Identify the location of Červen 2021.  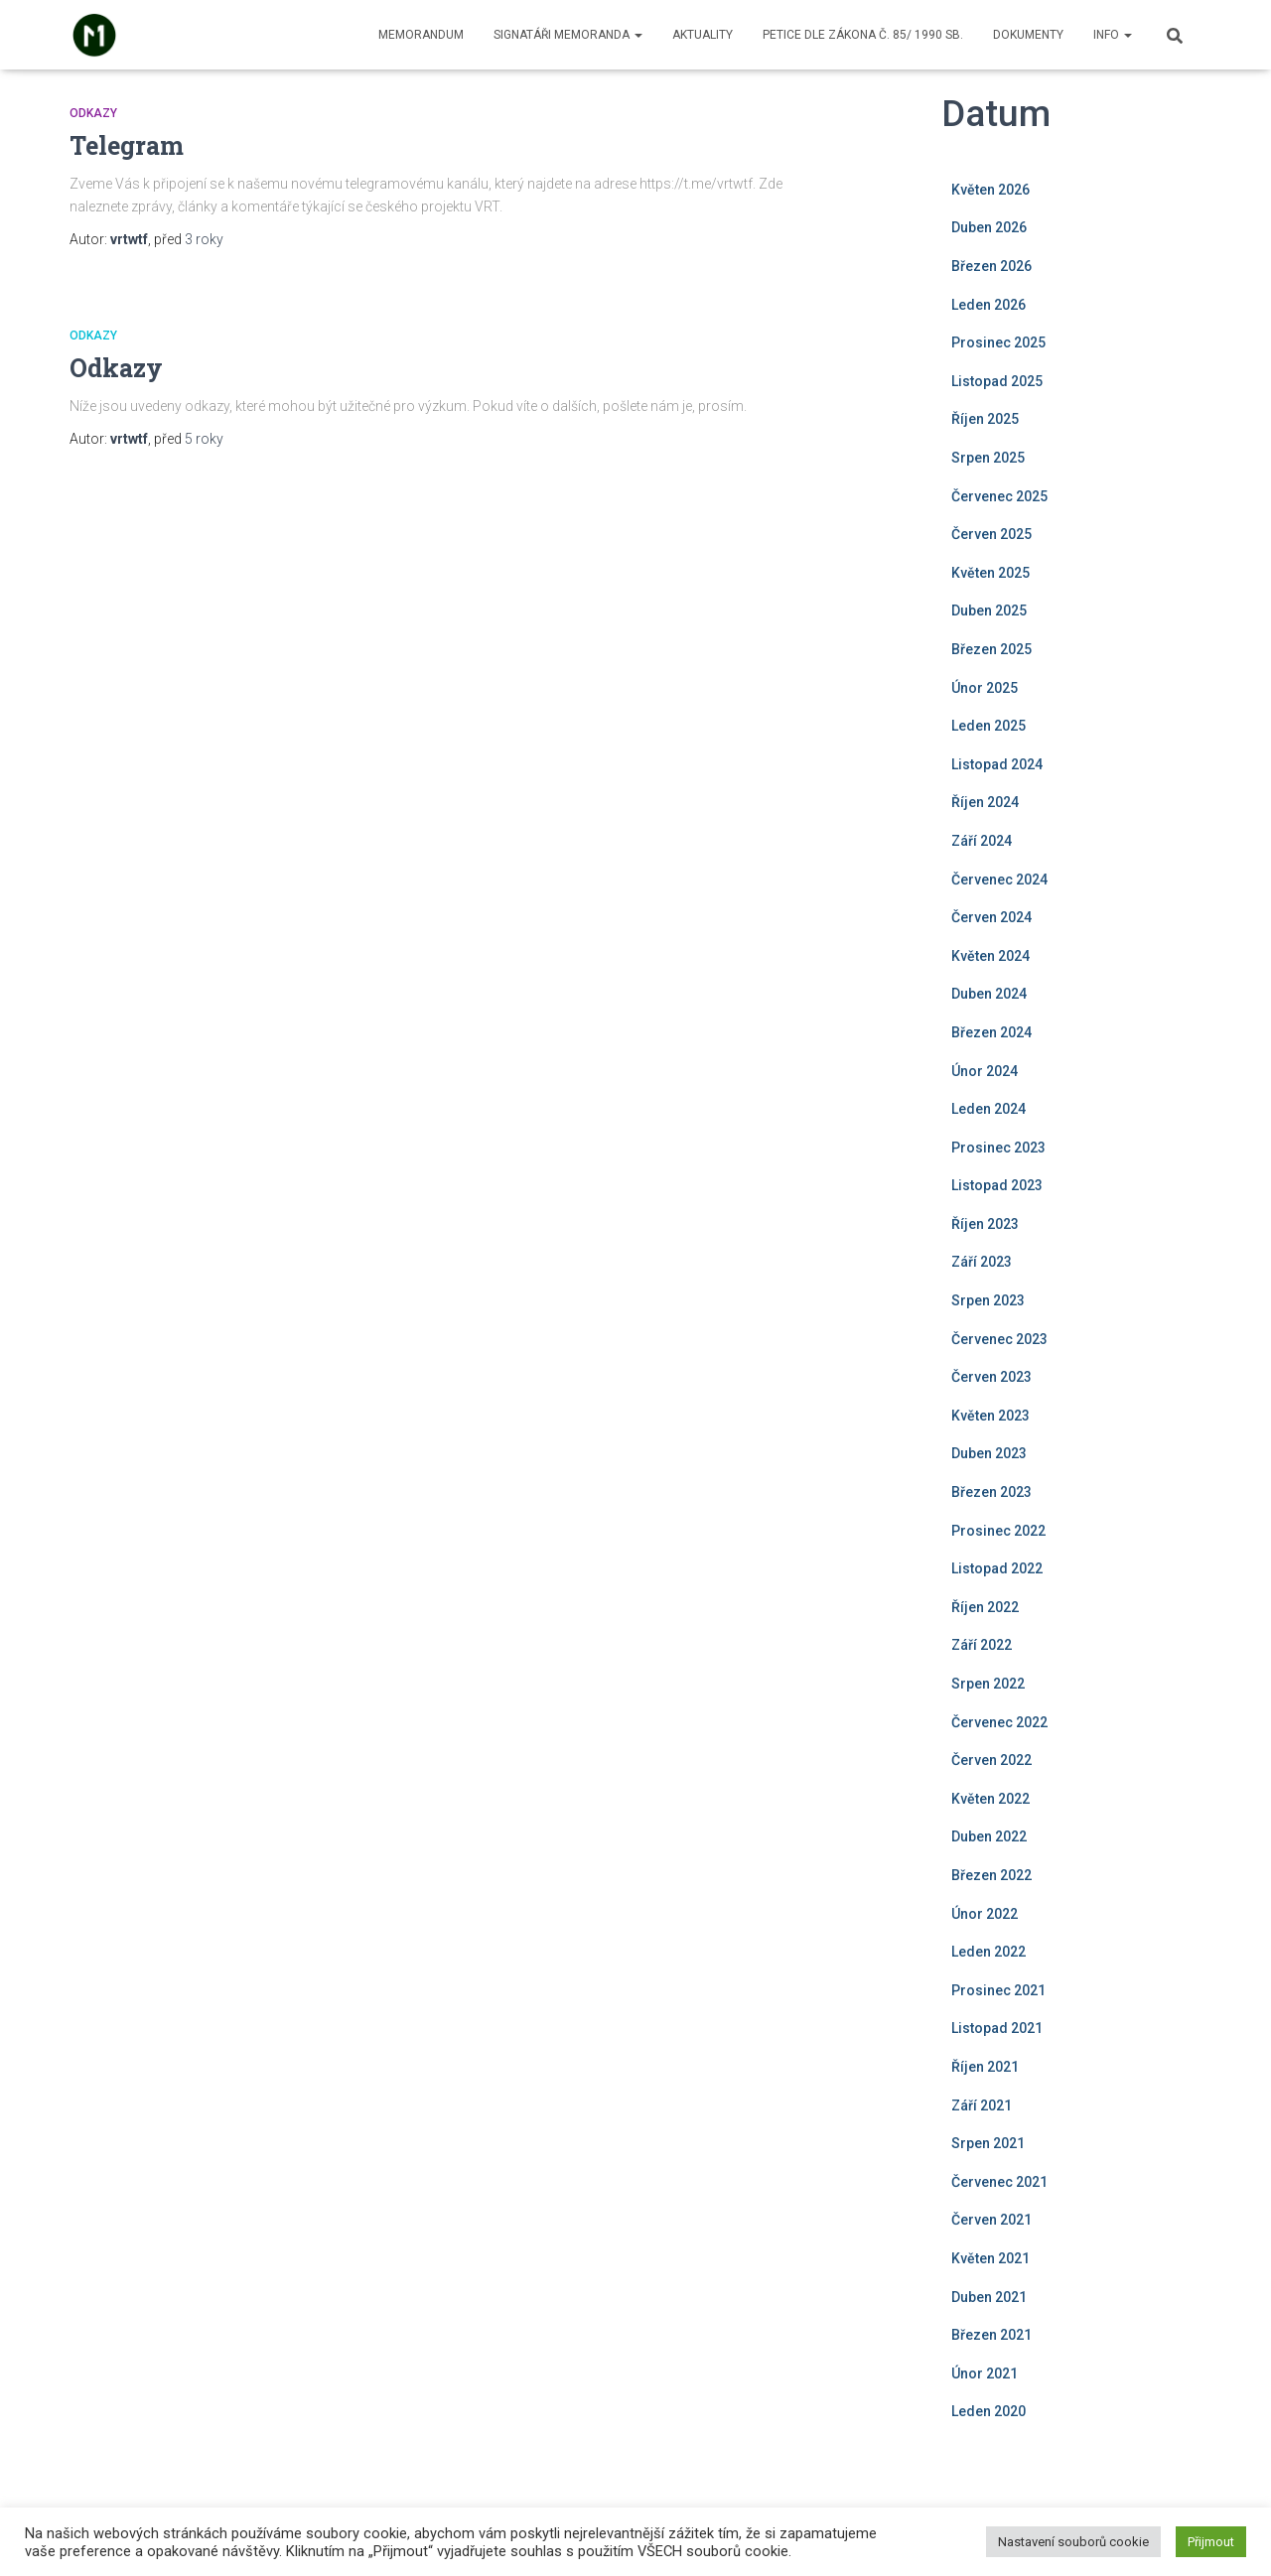
(991, 2220).